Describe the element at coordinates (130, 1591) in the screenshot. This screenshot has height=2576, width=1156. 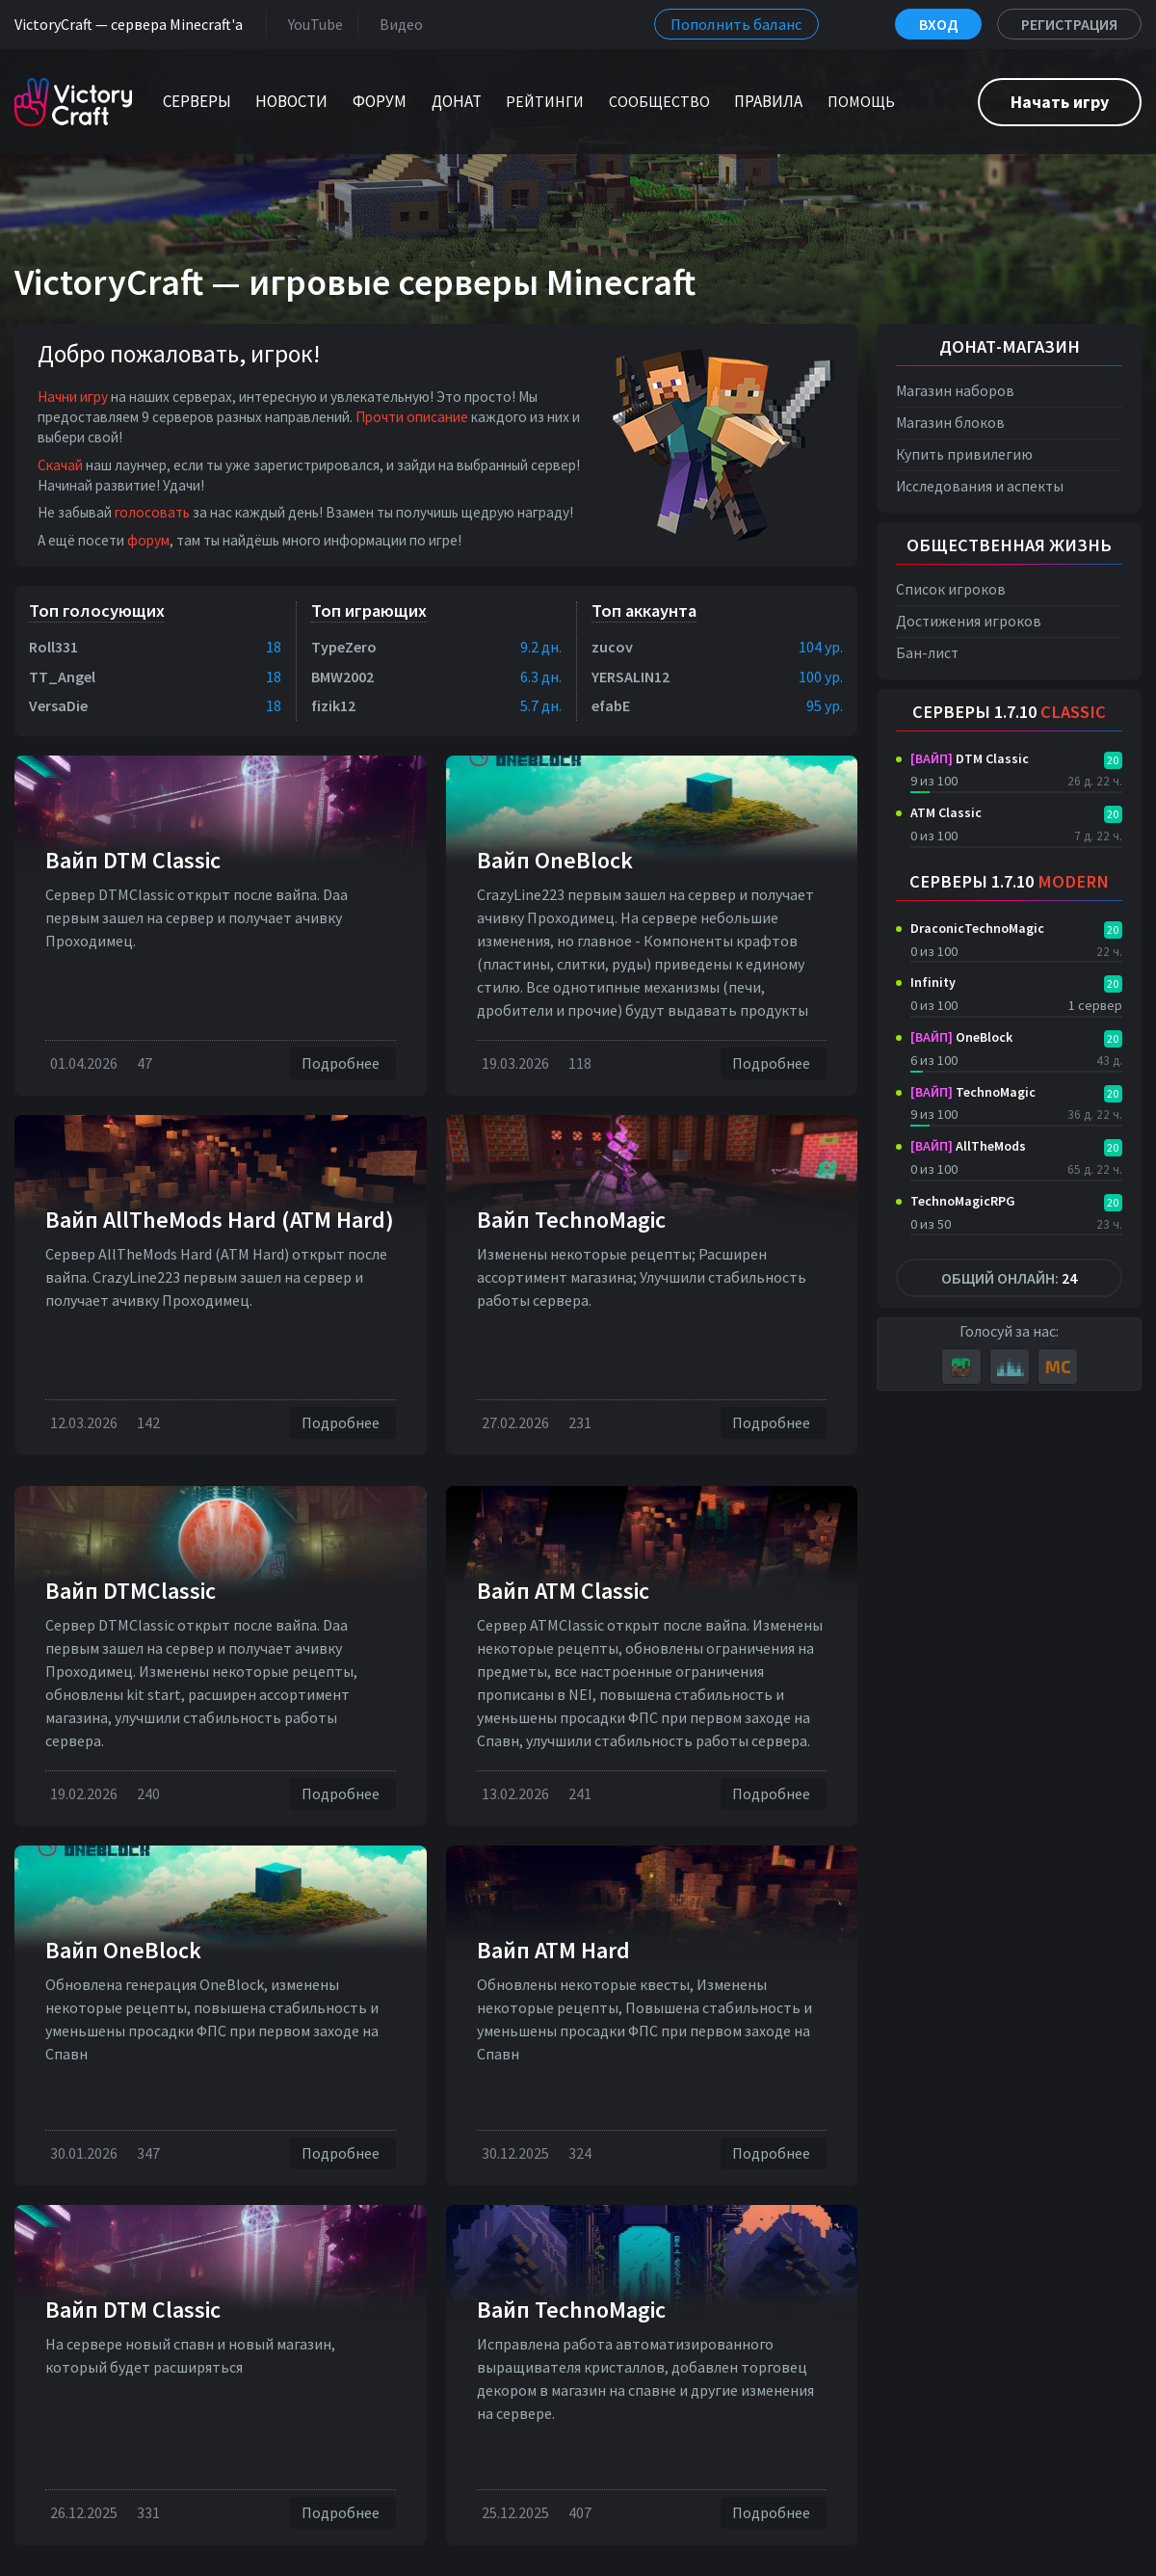
I see `Вайп DTMClassic` at that location.